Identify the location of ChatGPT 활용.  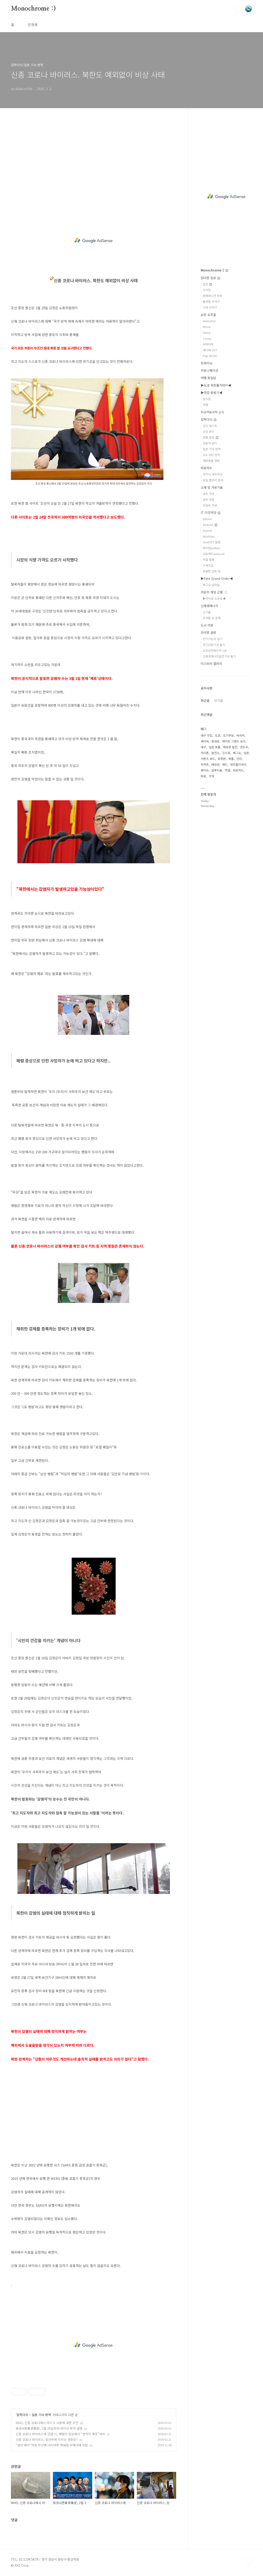
(211, 542).